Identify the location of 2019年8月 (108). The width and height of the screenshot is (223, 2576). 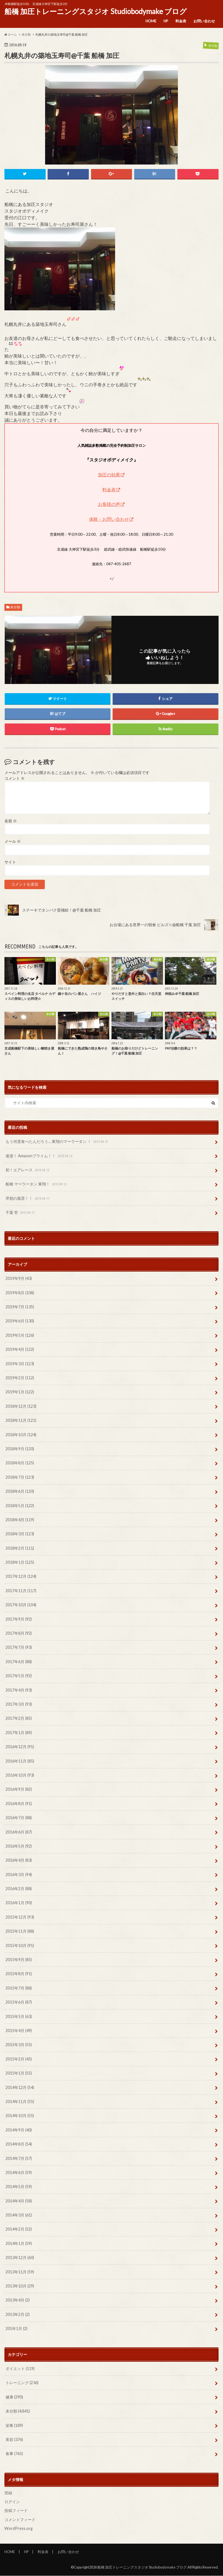
(20, 1292).